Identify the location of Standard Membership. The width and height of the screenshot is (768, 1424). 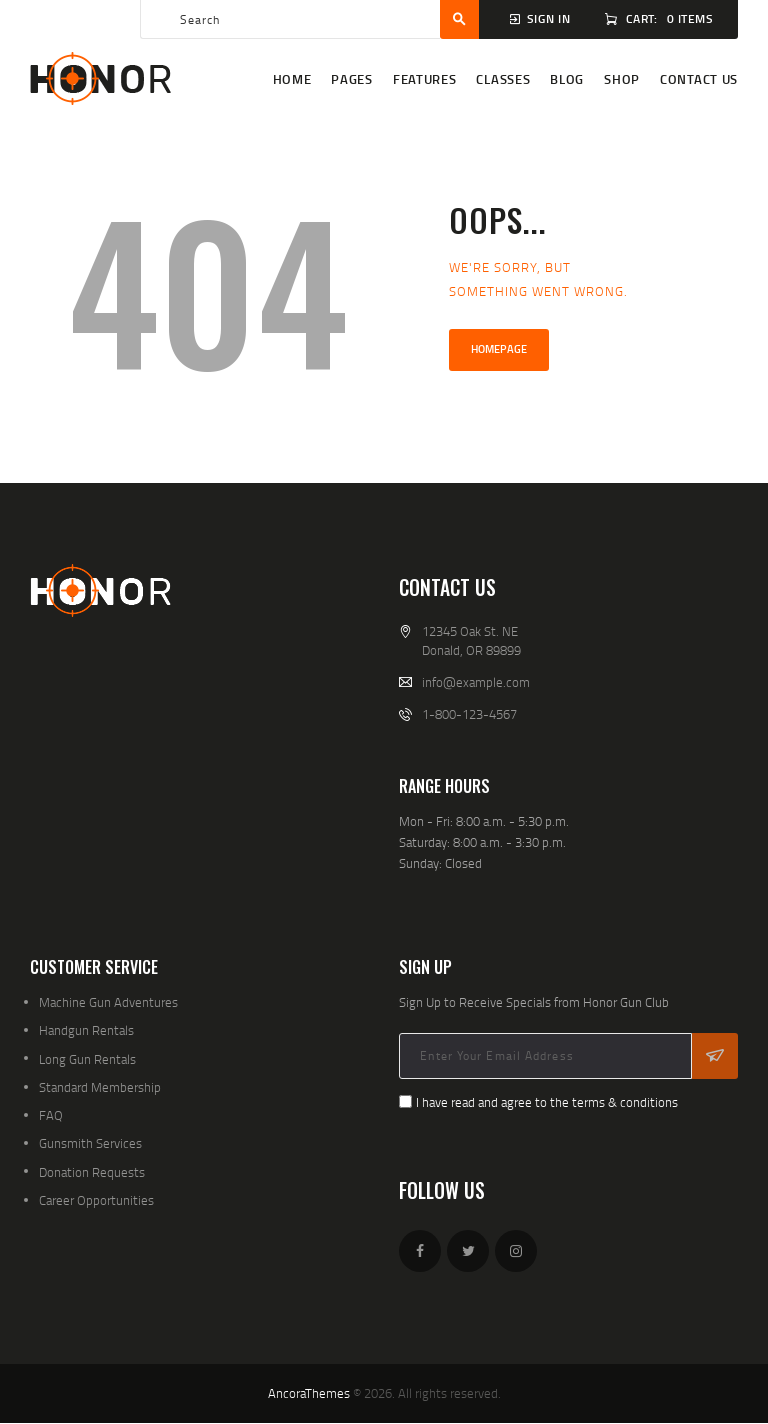
(100, 1087).